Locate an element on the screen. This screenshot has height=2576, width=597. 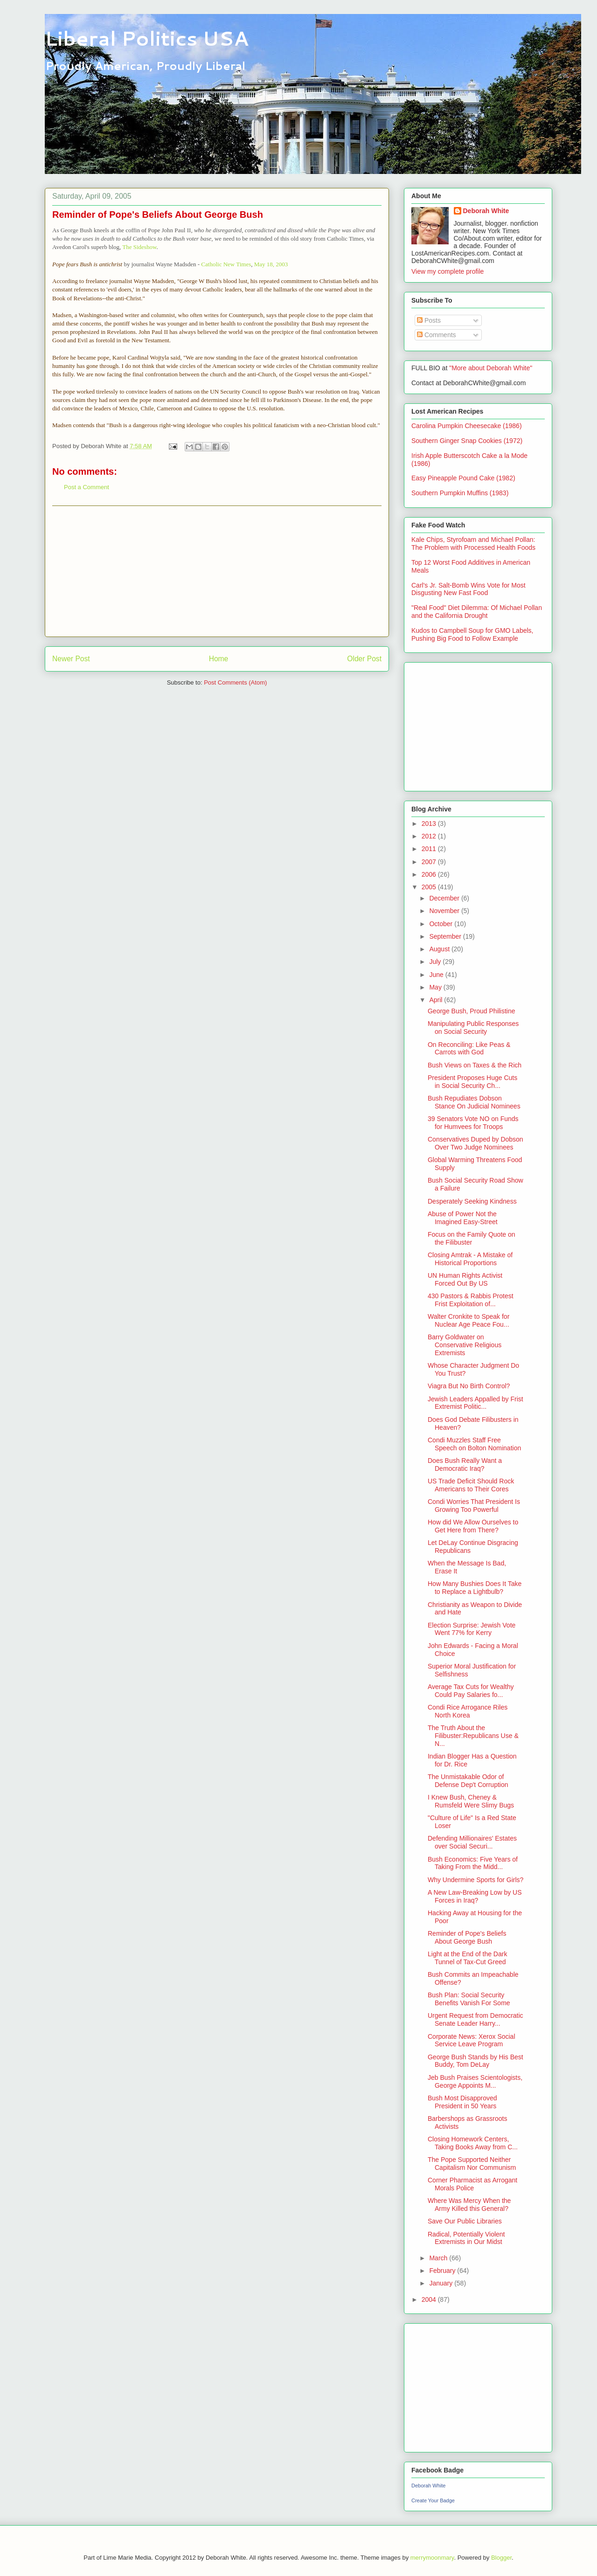
Light at the End of the Dark Tunnel of Tax-Cut Greed is located at coordinates (467, 1958).